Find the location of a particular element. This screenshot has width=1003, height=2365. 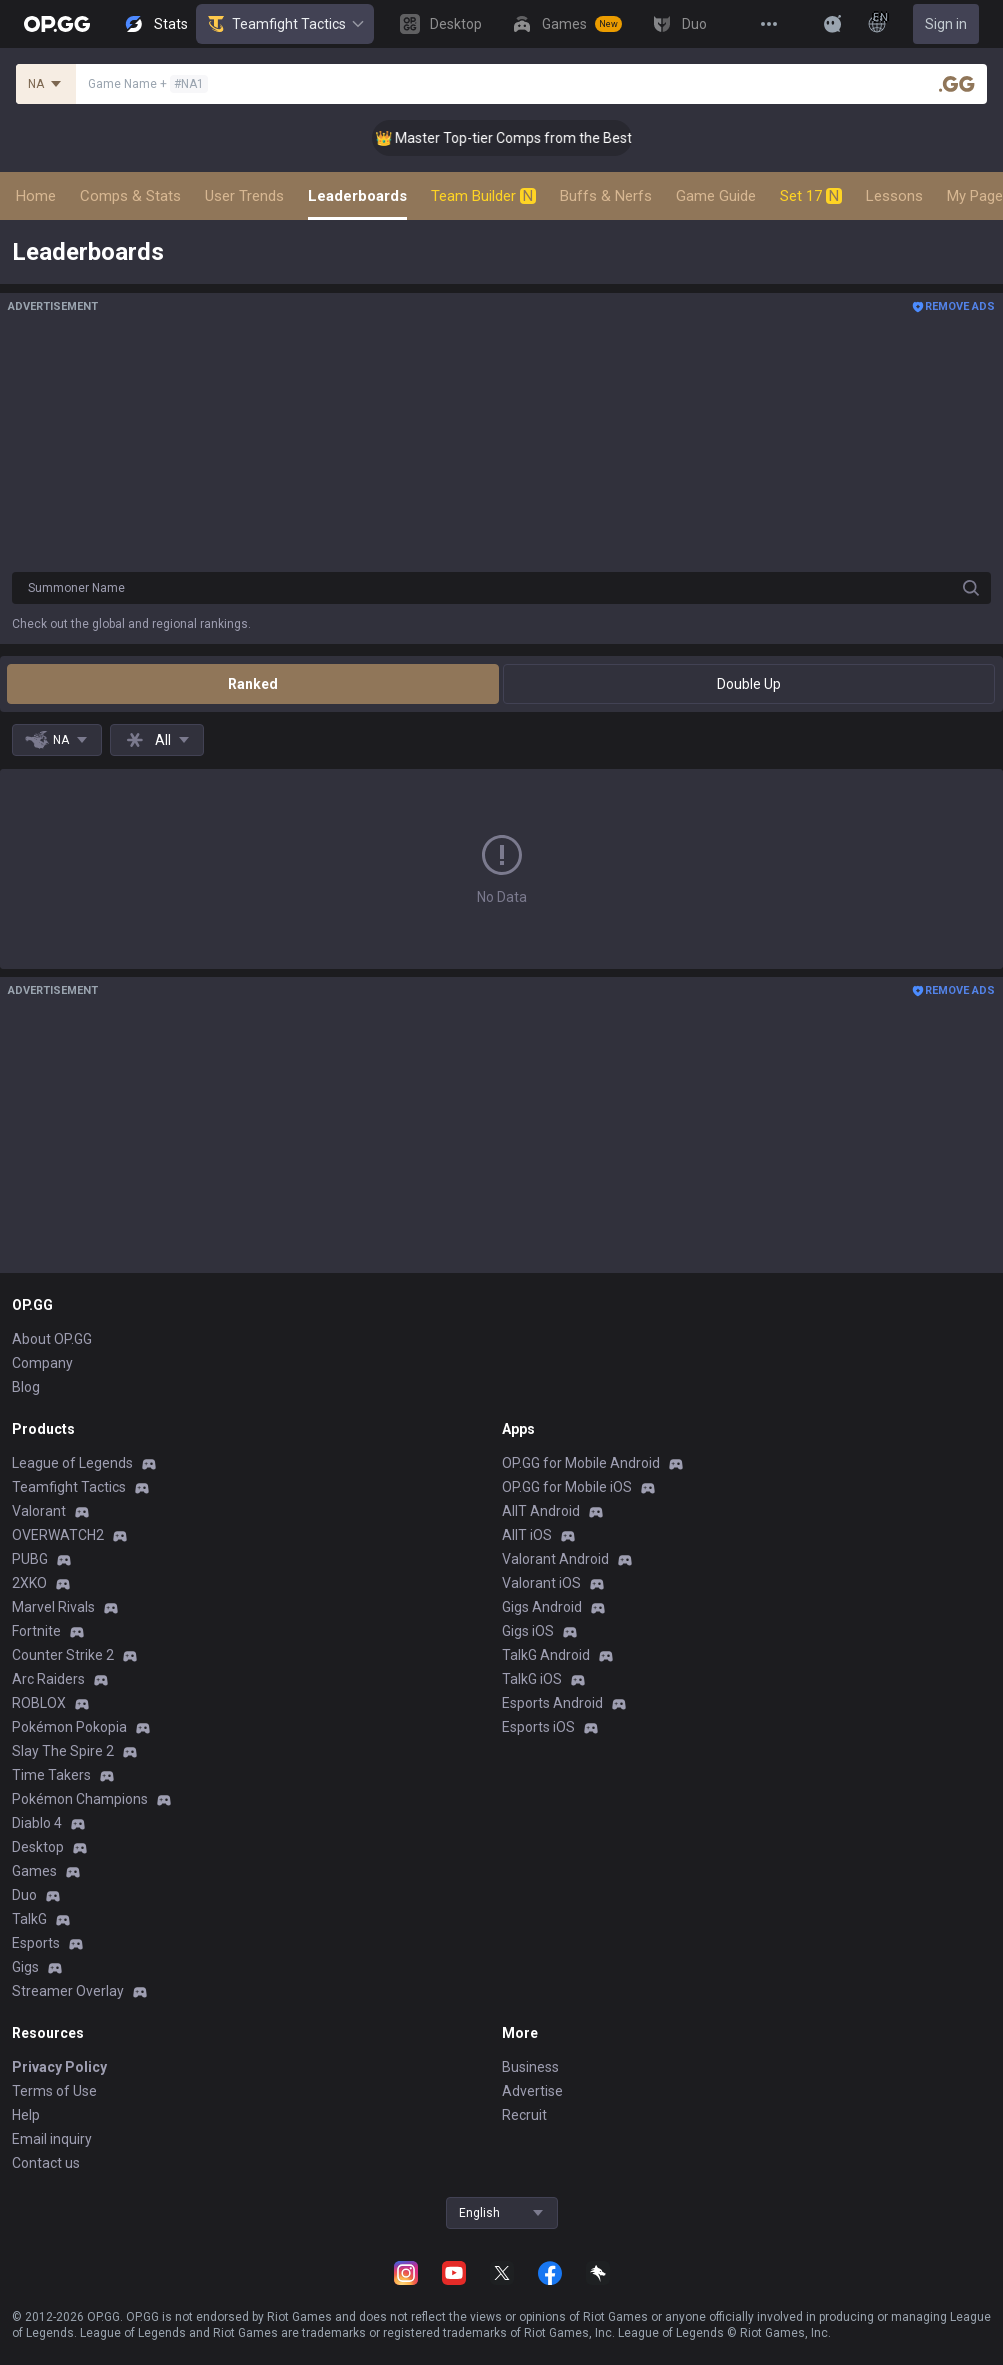

Recruit is located at coordinates (524, 2115).